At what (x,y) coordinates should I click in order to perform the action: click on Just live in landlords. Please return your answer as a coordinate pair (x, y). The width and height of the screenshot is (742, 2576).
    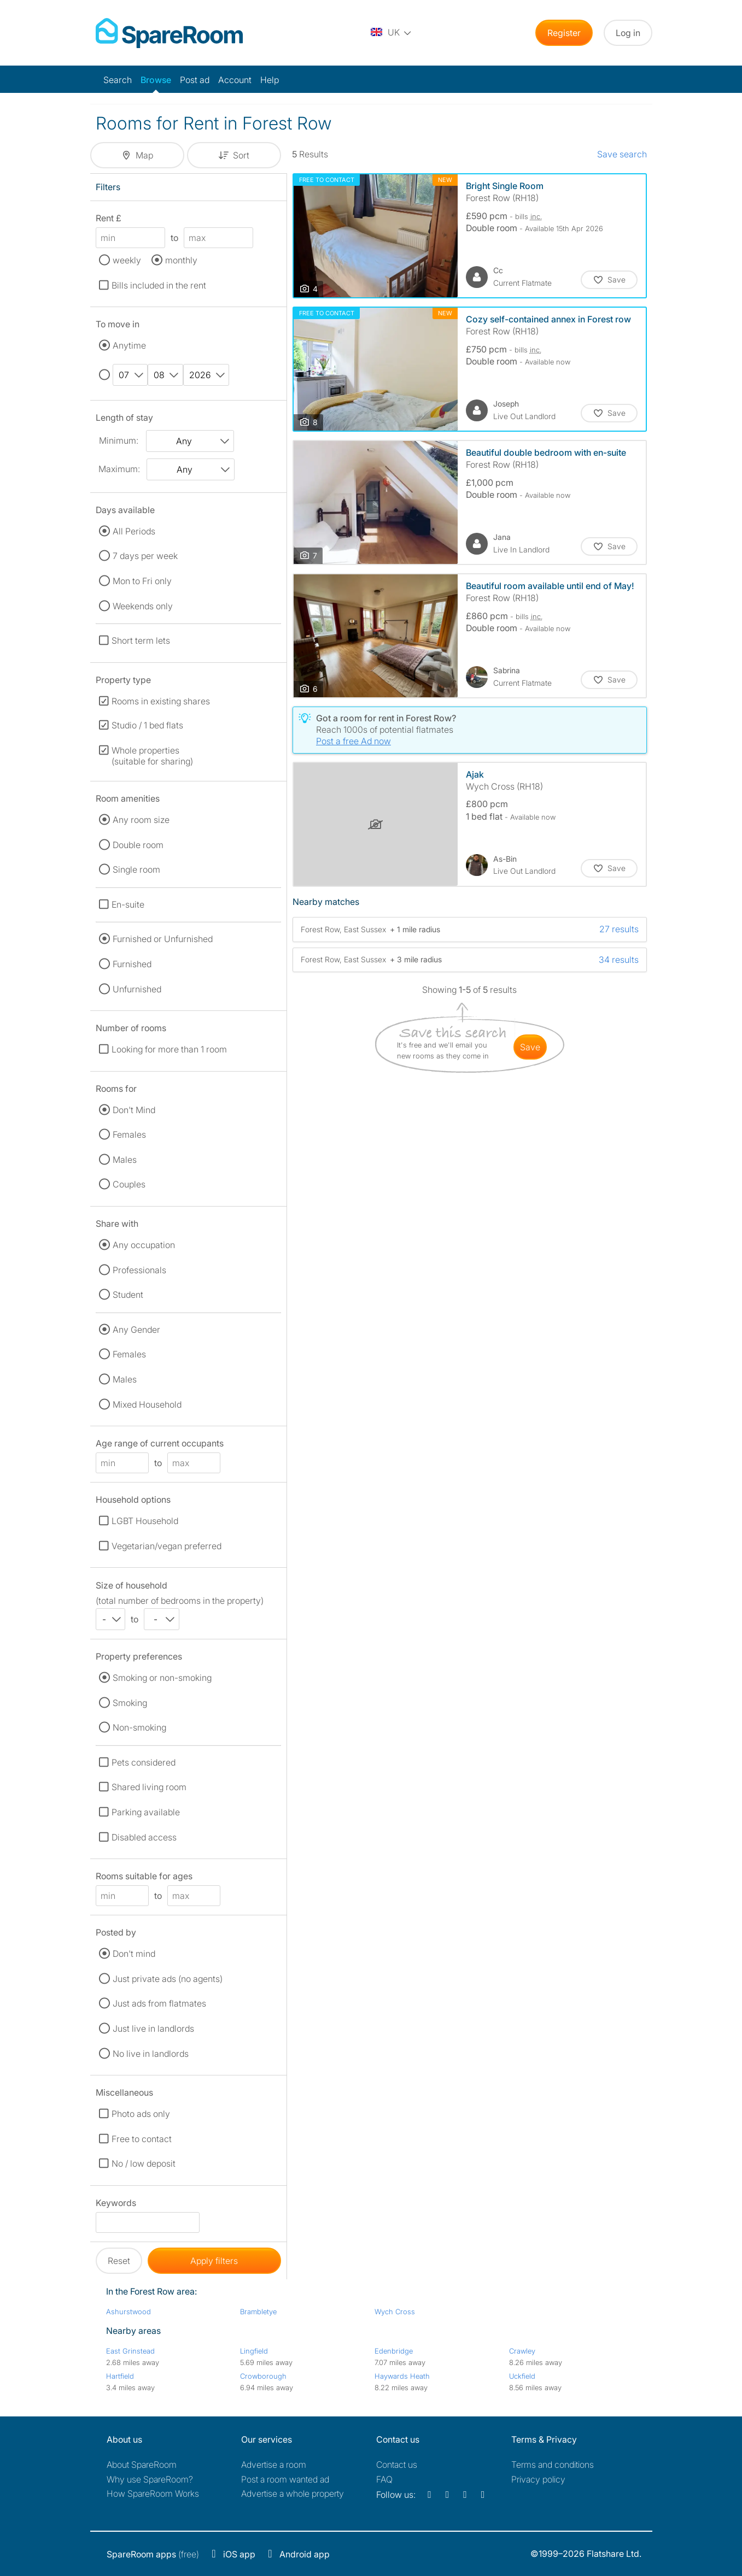
    Looking at the image, I should click on (153, 2028).